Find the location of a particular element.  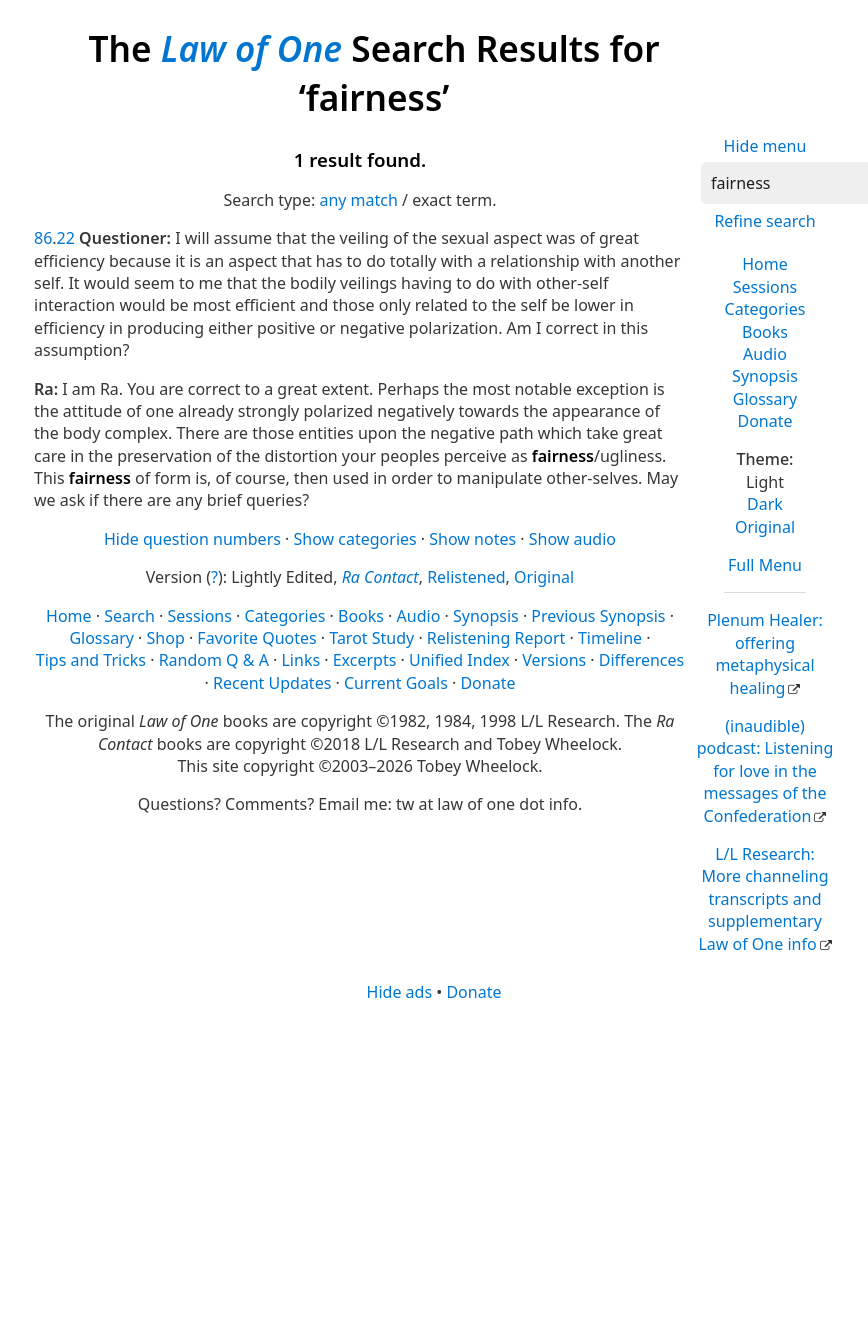

L/L Research is located at coordinates (763, 899).